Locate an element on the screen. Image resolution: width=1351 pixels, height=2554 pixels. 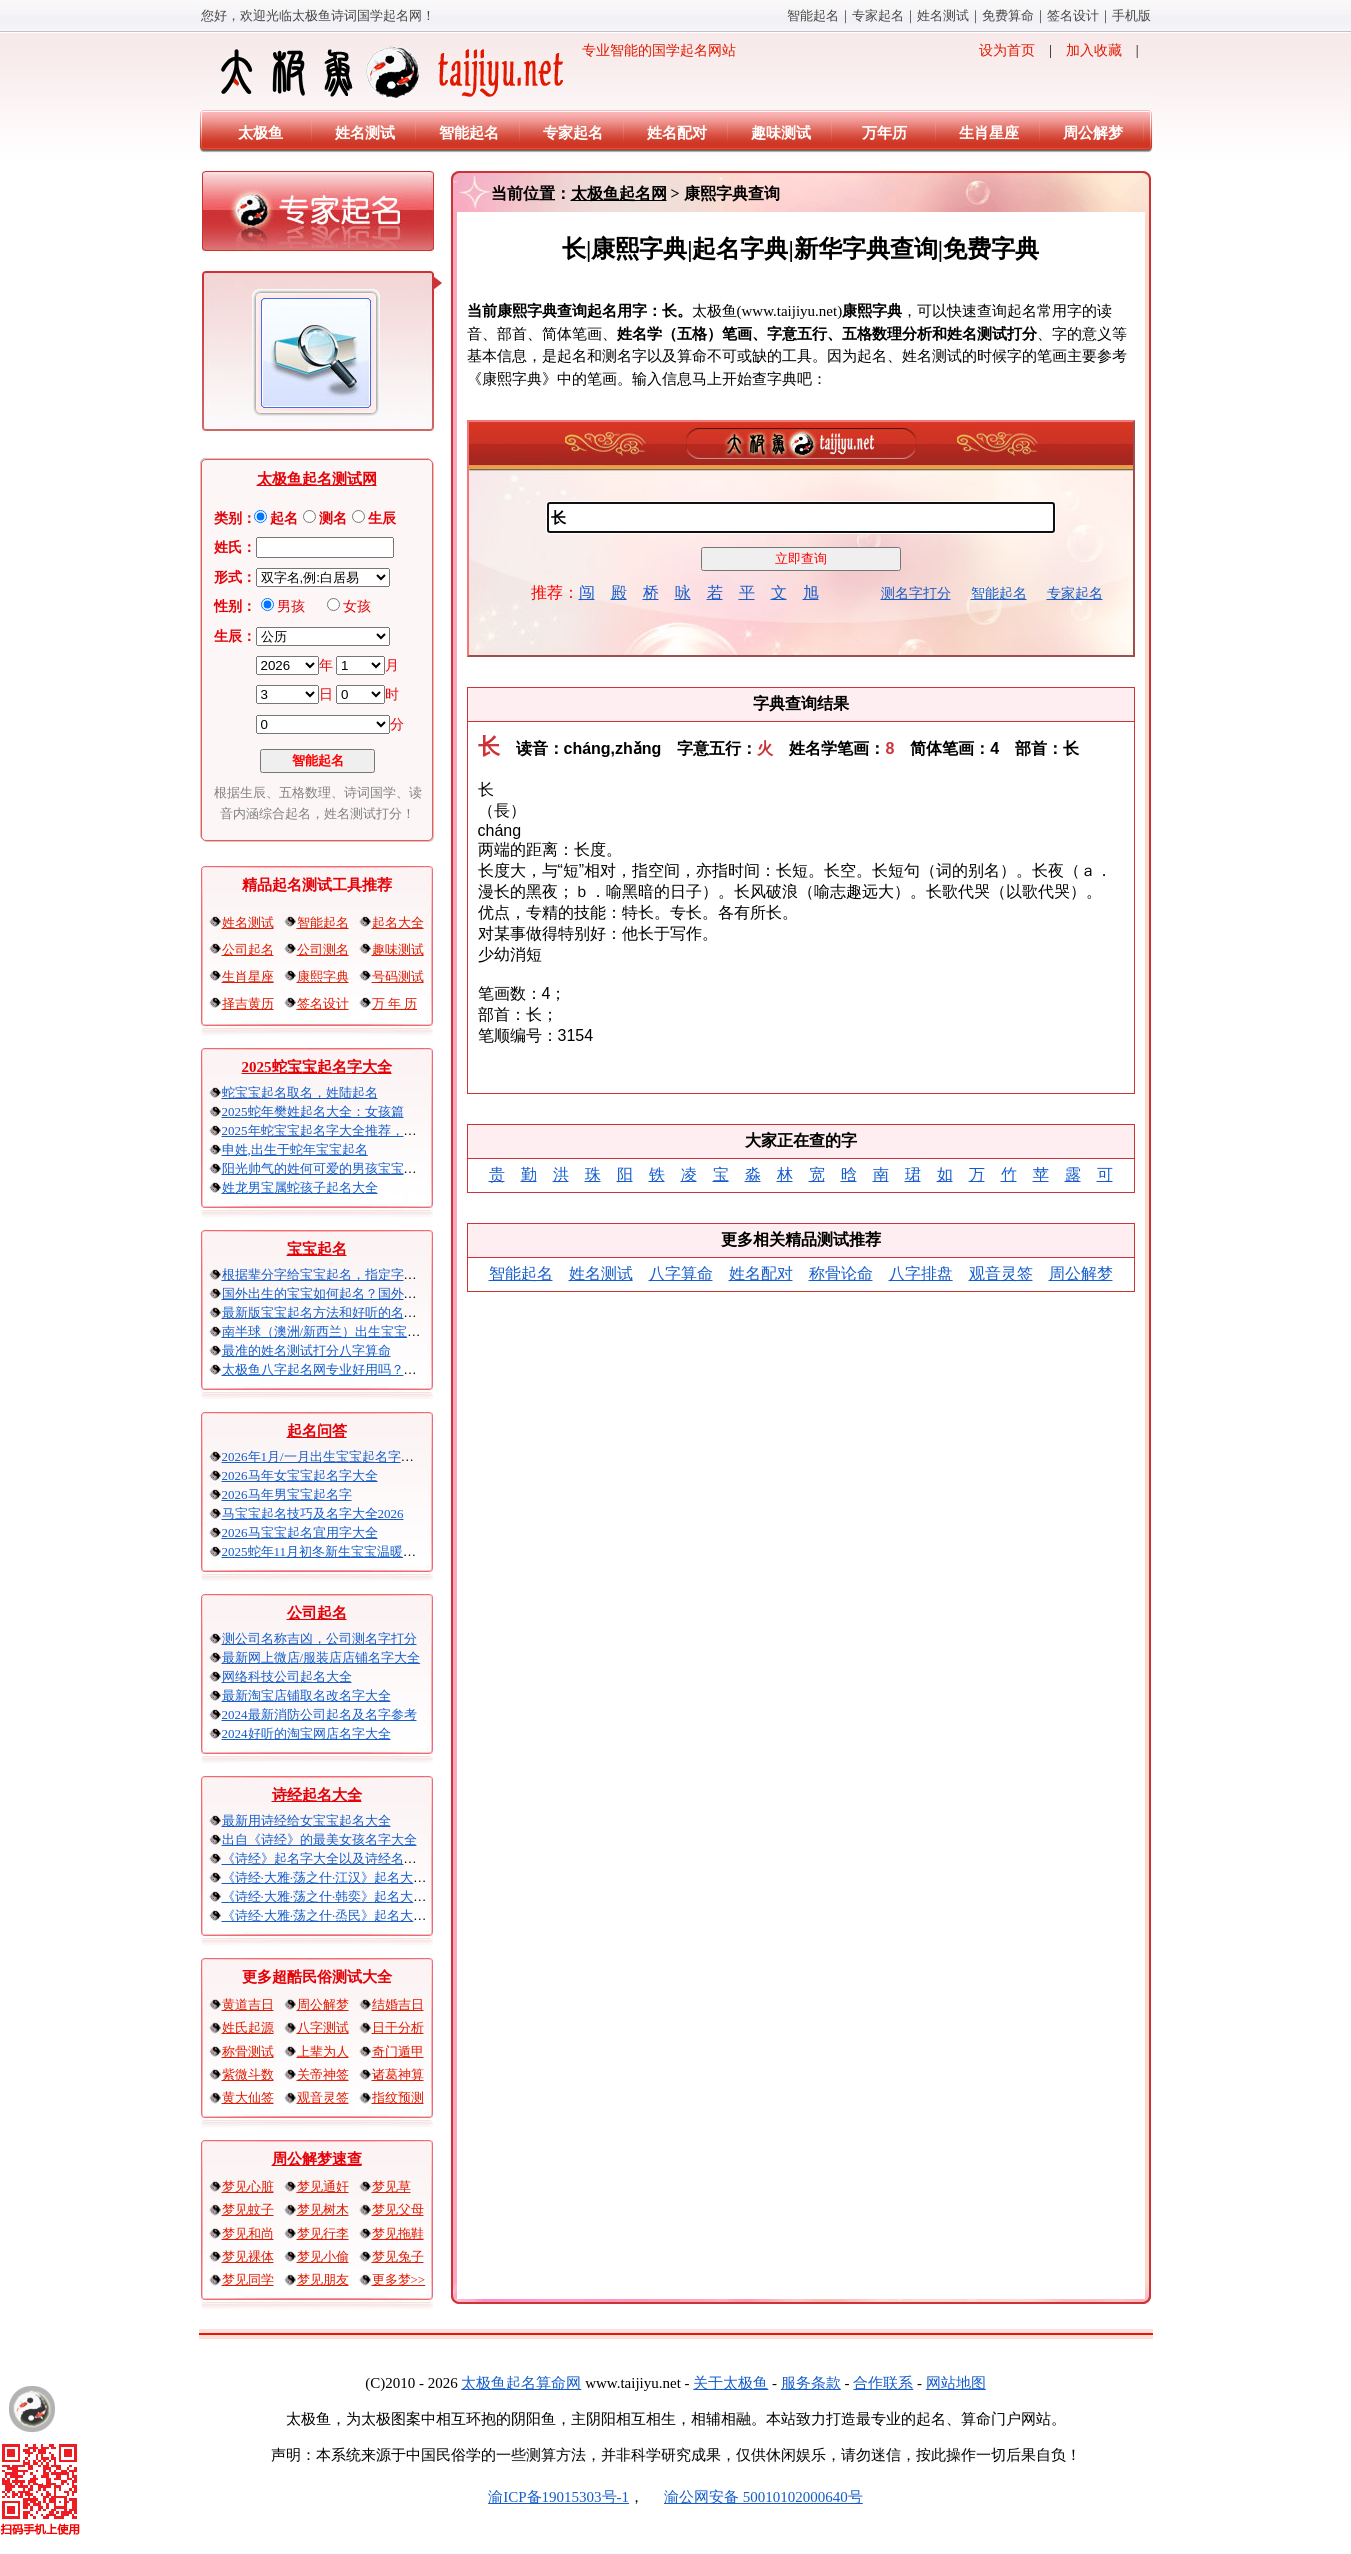
结婚吉日 is located at coordinates (398, 2004).